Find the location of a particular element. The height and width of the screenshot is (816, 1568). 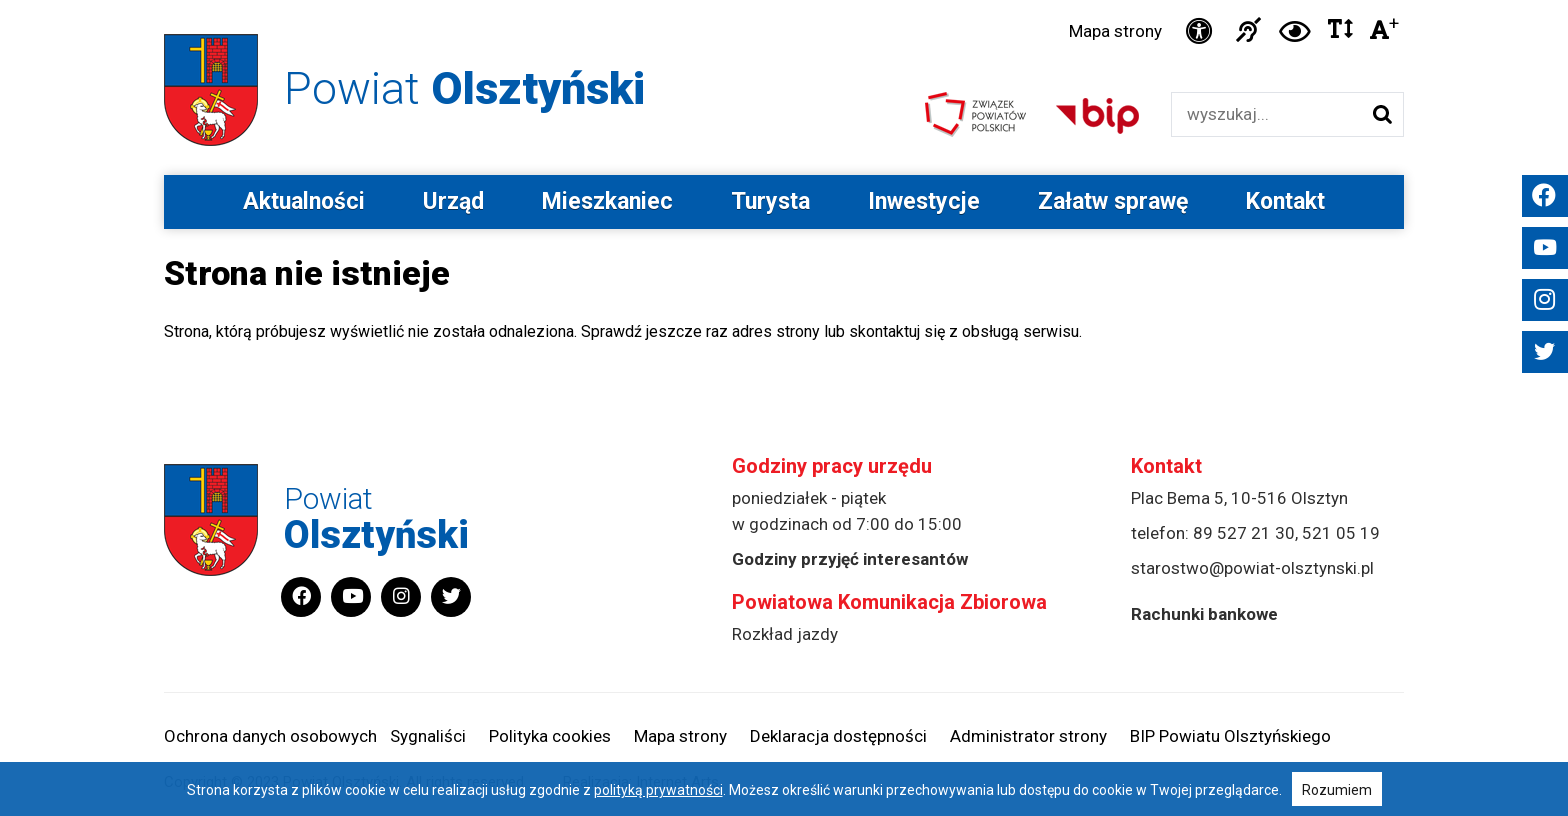

Powiat is located at coordinates (464, 88).